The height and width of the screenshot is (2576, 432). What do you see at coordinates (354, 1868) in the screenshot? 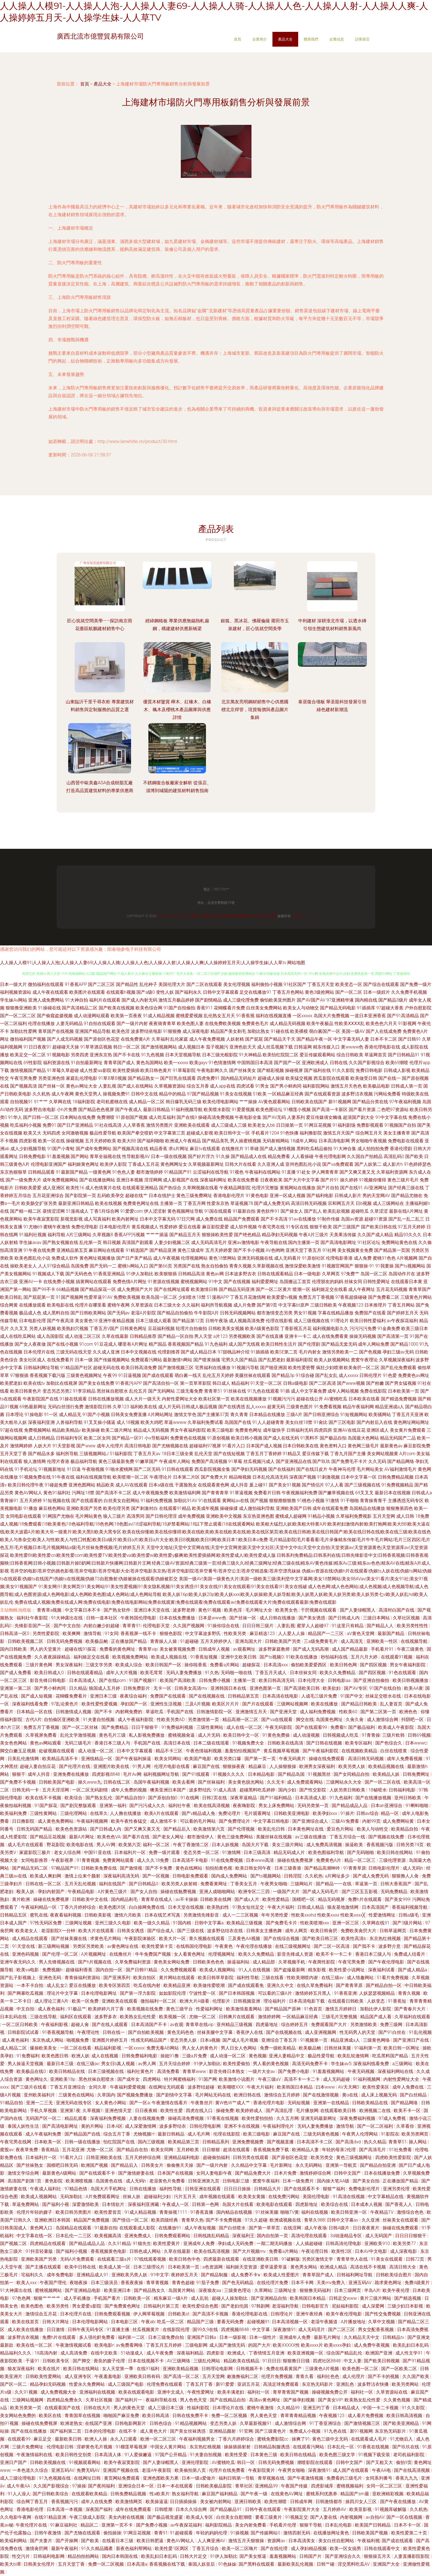
I see `91青青草原` at bounding box center [354, 1868].